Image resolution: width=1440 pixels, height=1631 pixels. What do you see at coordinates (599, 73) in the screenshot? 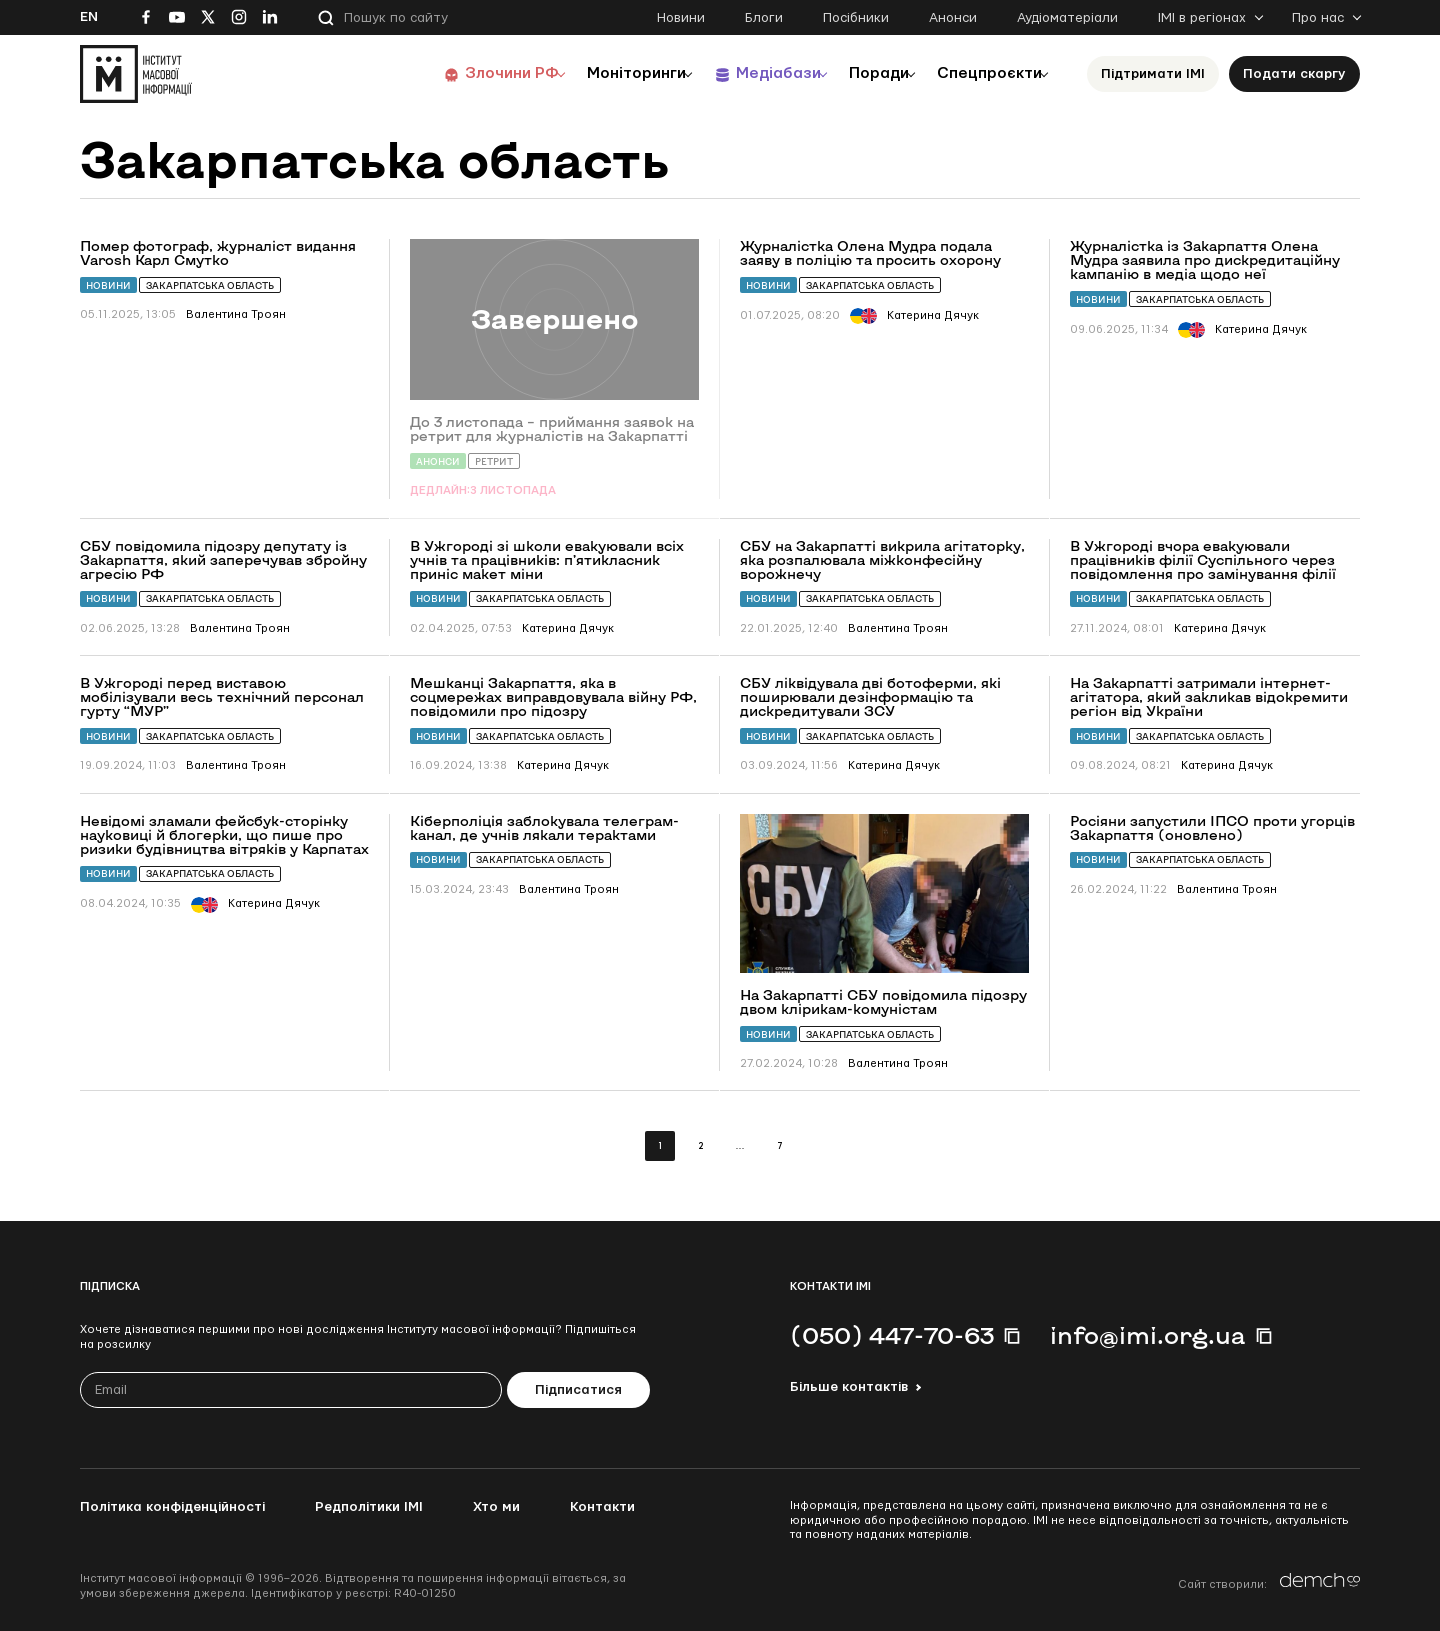
I see `Моніторинги` at bounding box center [599, 73].